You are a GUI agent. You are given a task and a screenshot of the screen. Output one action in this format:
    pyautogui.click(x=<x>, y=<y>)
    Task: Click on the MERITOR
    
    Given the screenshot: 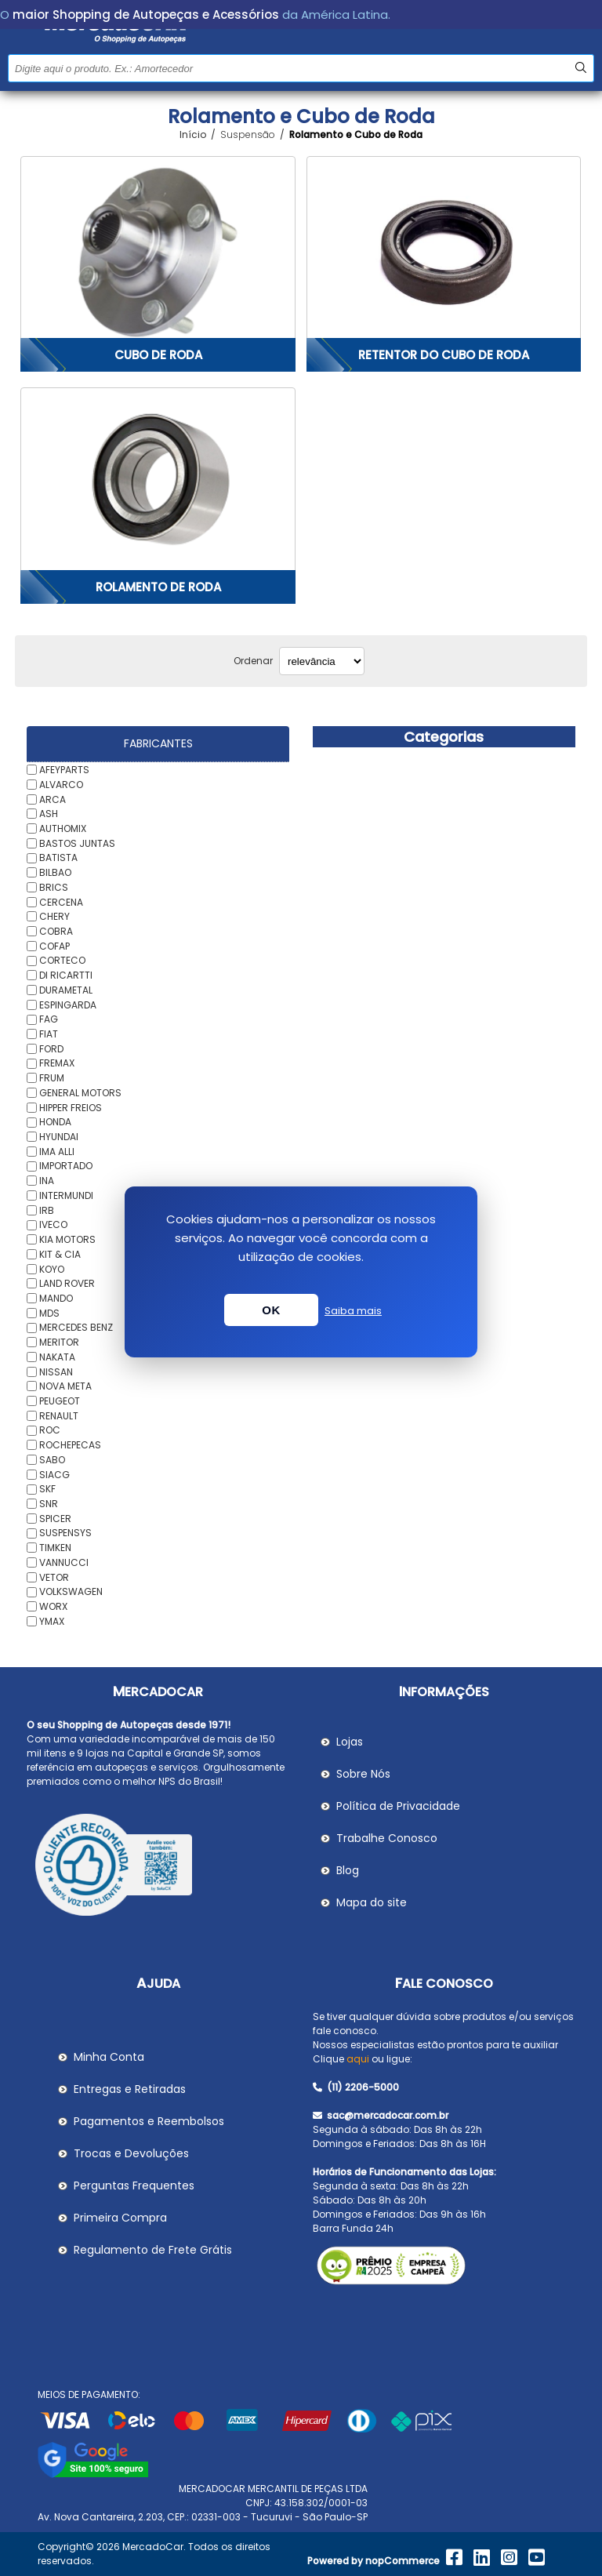 What is the action you would take?
    pyautogui.click(x=59, y=1342)
    